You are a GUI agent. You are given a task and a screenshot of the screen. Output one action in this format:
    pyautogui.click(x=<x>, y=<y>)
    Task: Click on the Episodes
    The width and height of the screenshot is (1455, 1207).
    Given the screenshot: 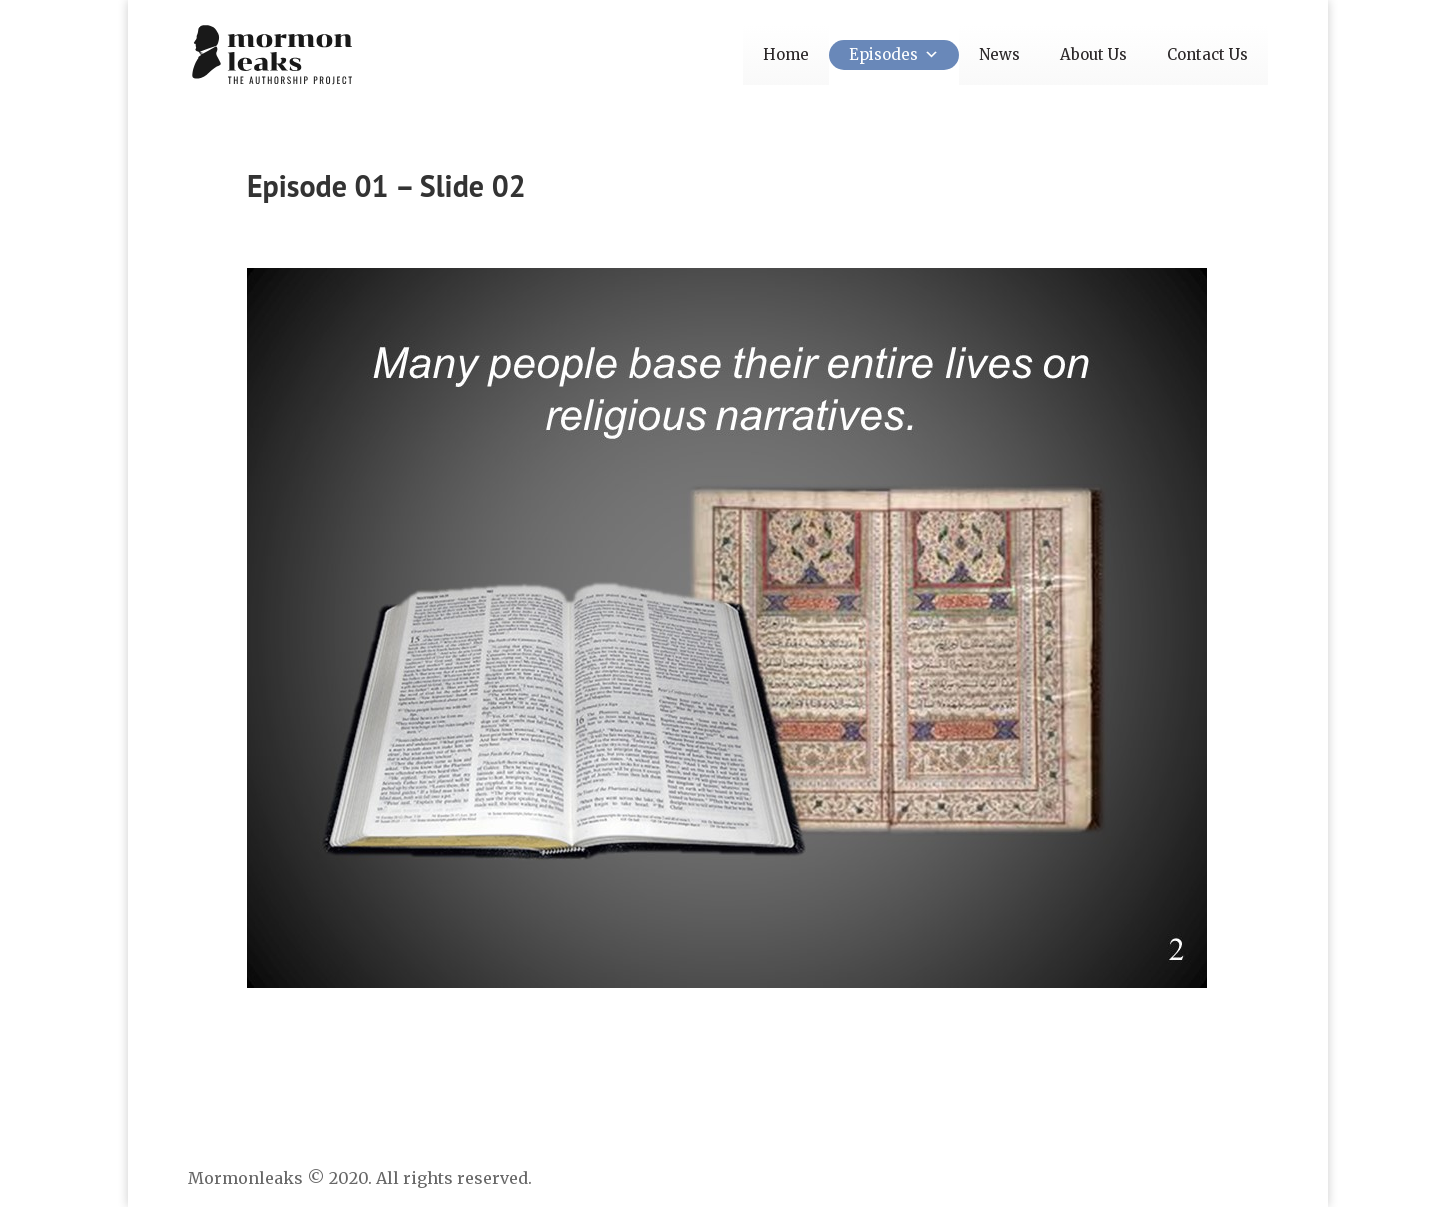 What is the action you would take?
    pyautogui.click(x=894, y=54)
    